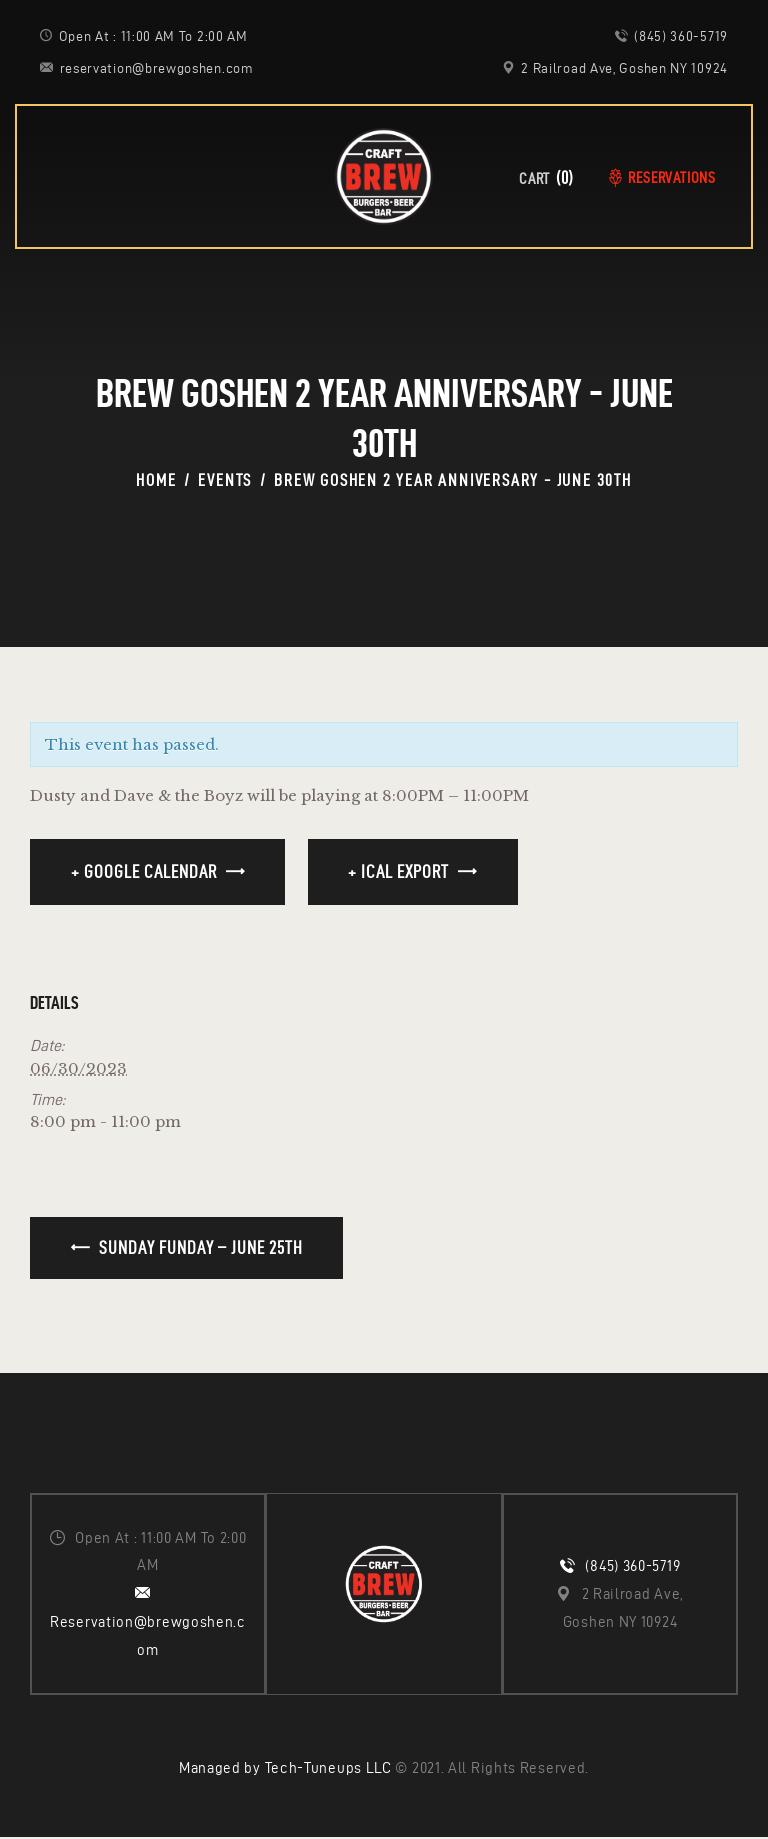 This screenshot has width=768, height=1839. Describe the element at coordinates (285, 1770) in the screenshot. I see `Managed by Tech-Tuneups LLC` at that location.